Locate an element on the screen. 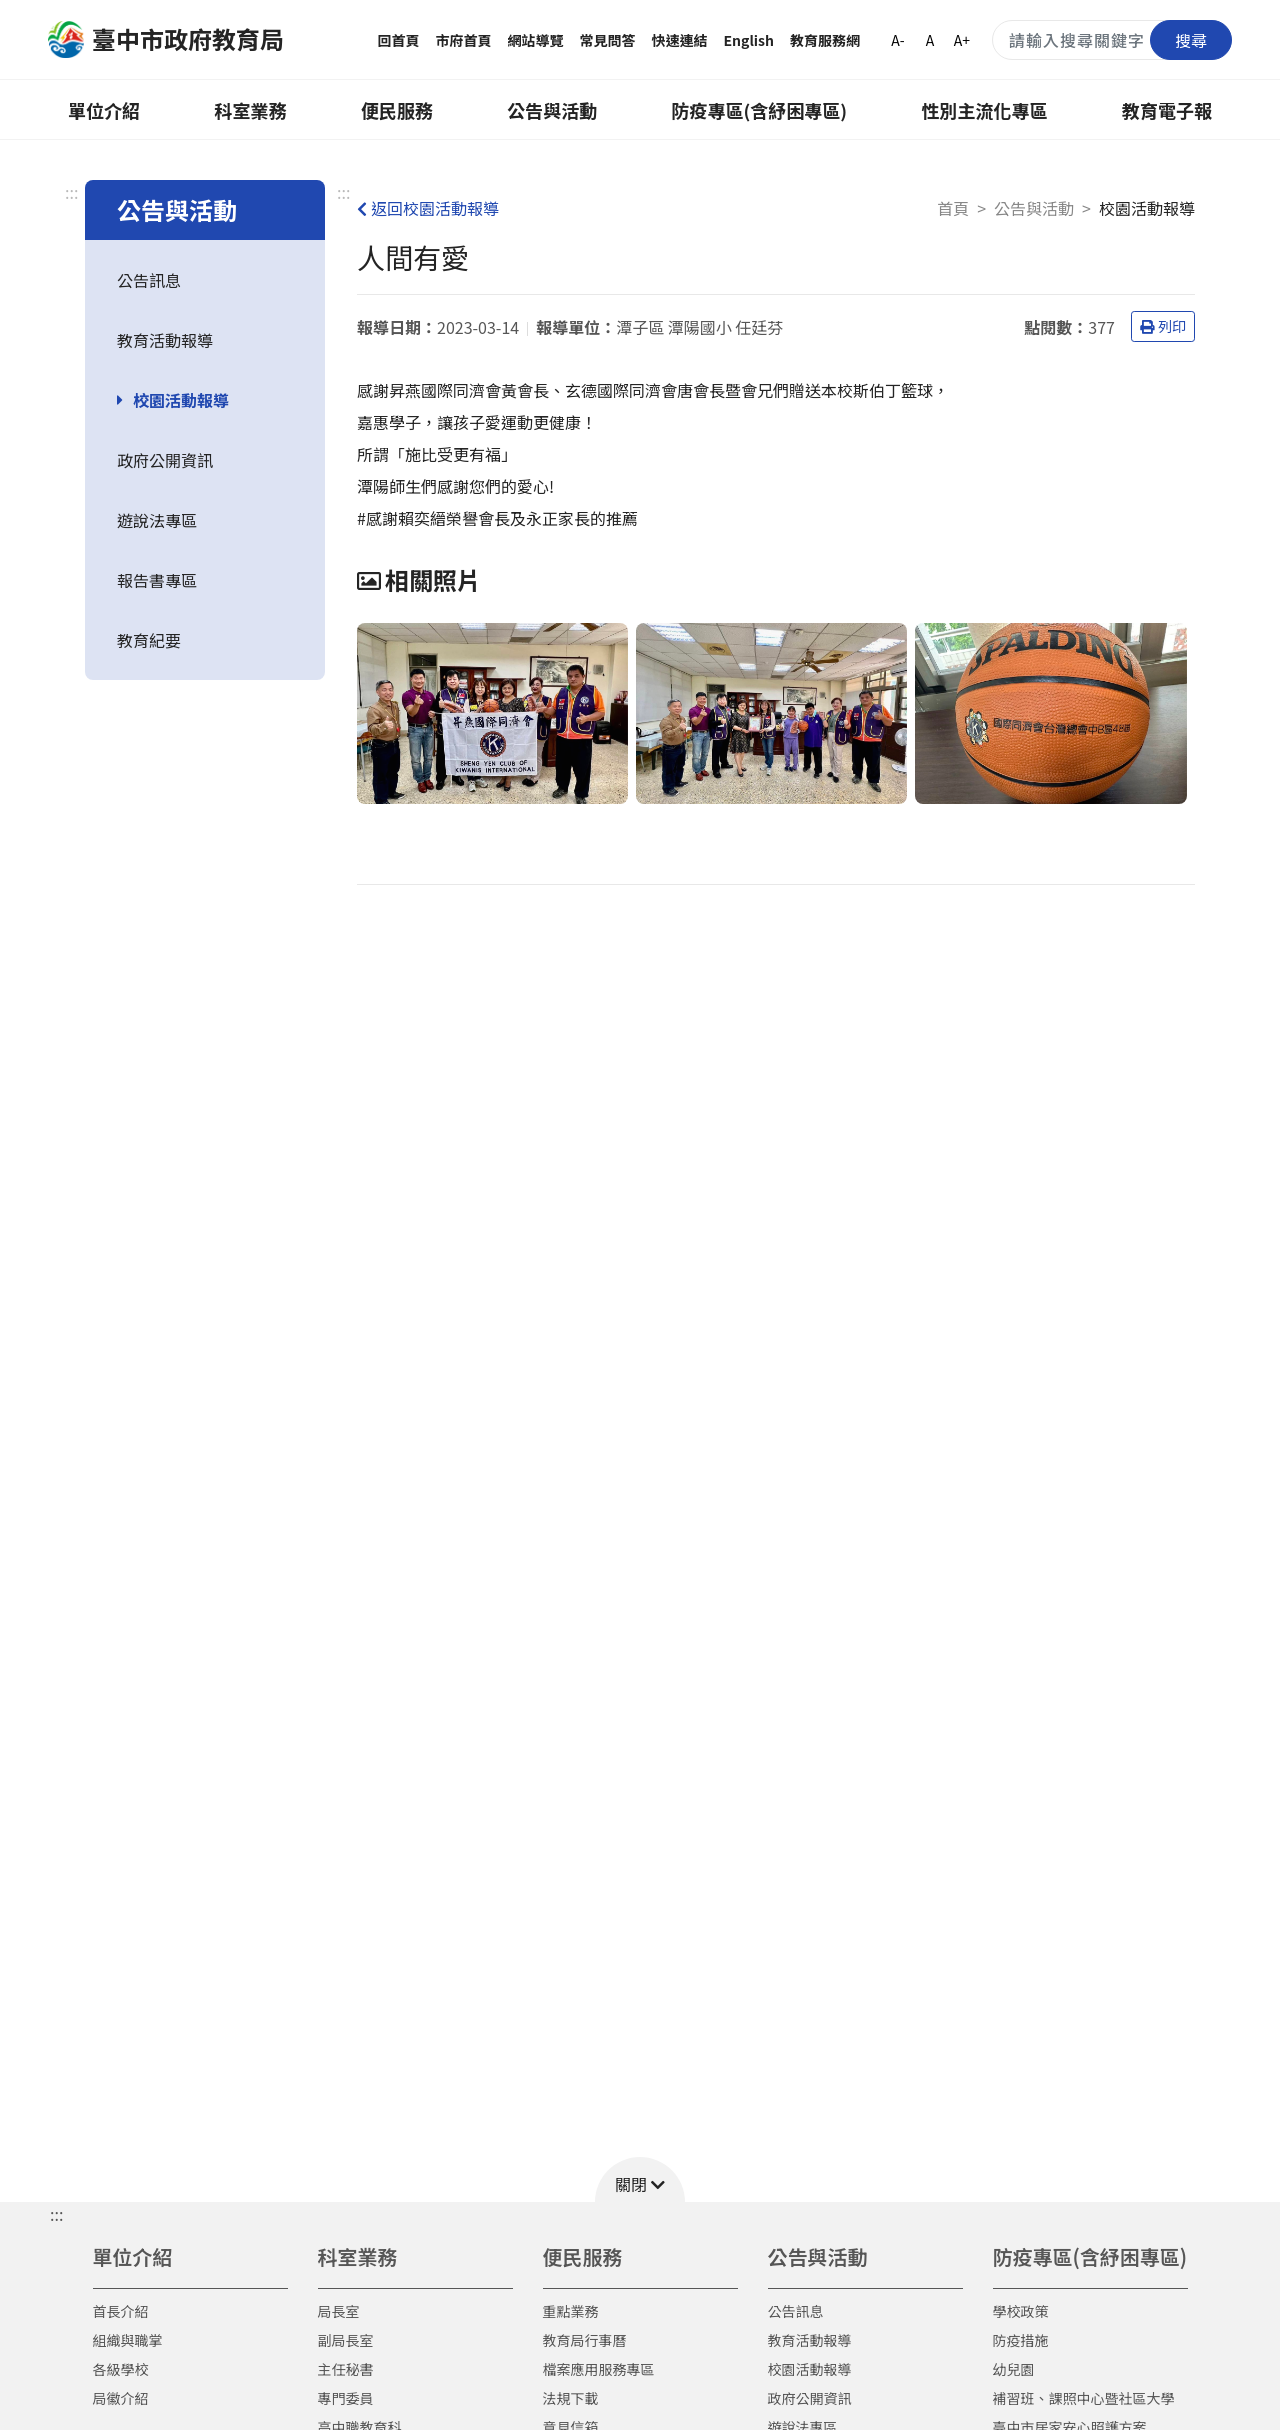 Image resolution: width=1280 pixels, height=2430 pixels. 教育電子報 is located at coordinates (1167, 110).